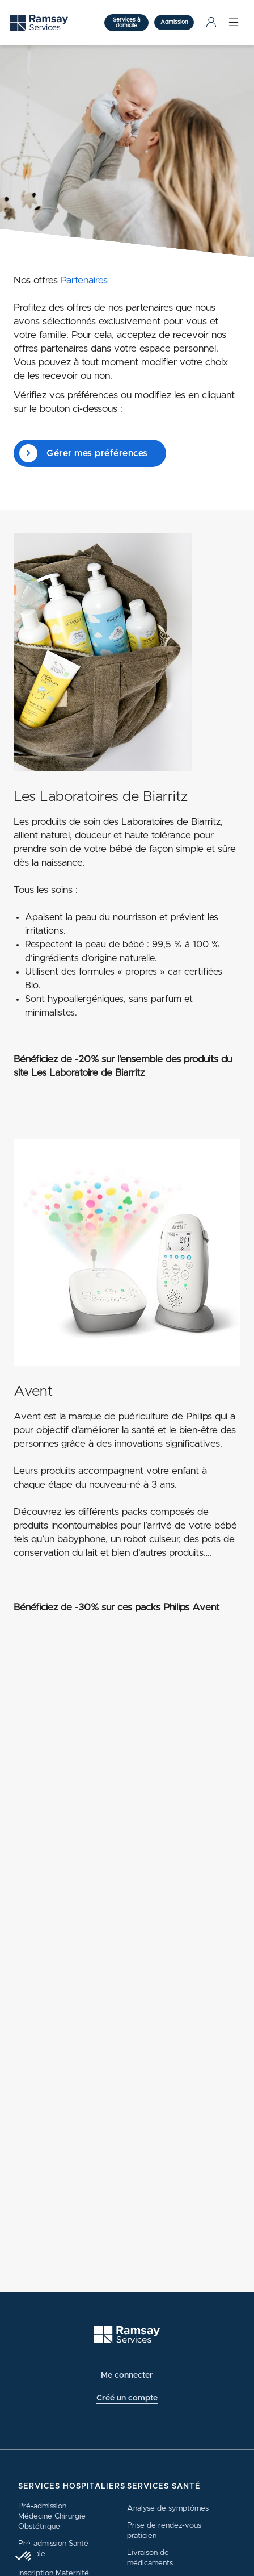 This screenshot has height=2576, width=254. What do you see at coordinates (53, 2549) in the screenshot?
I see `Pré-admission Santé Mentale` at bounding box center [53, 2549].